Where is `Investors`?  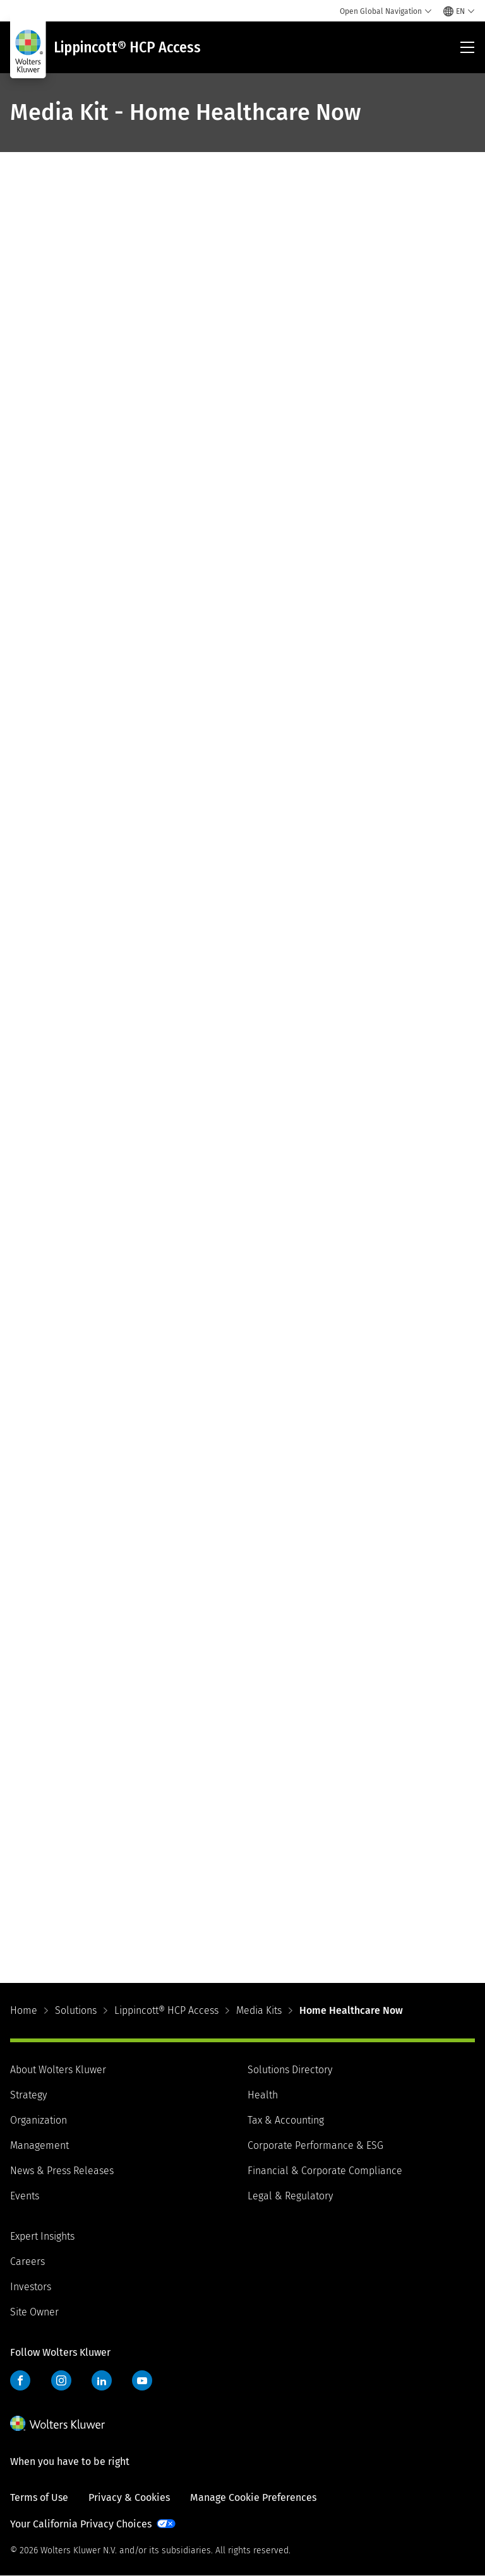 Investors is located at coordinates (30, 2287).